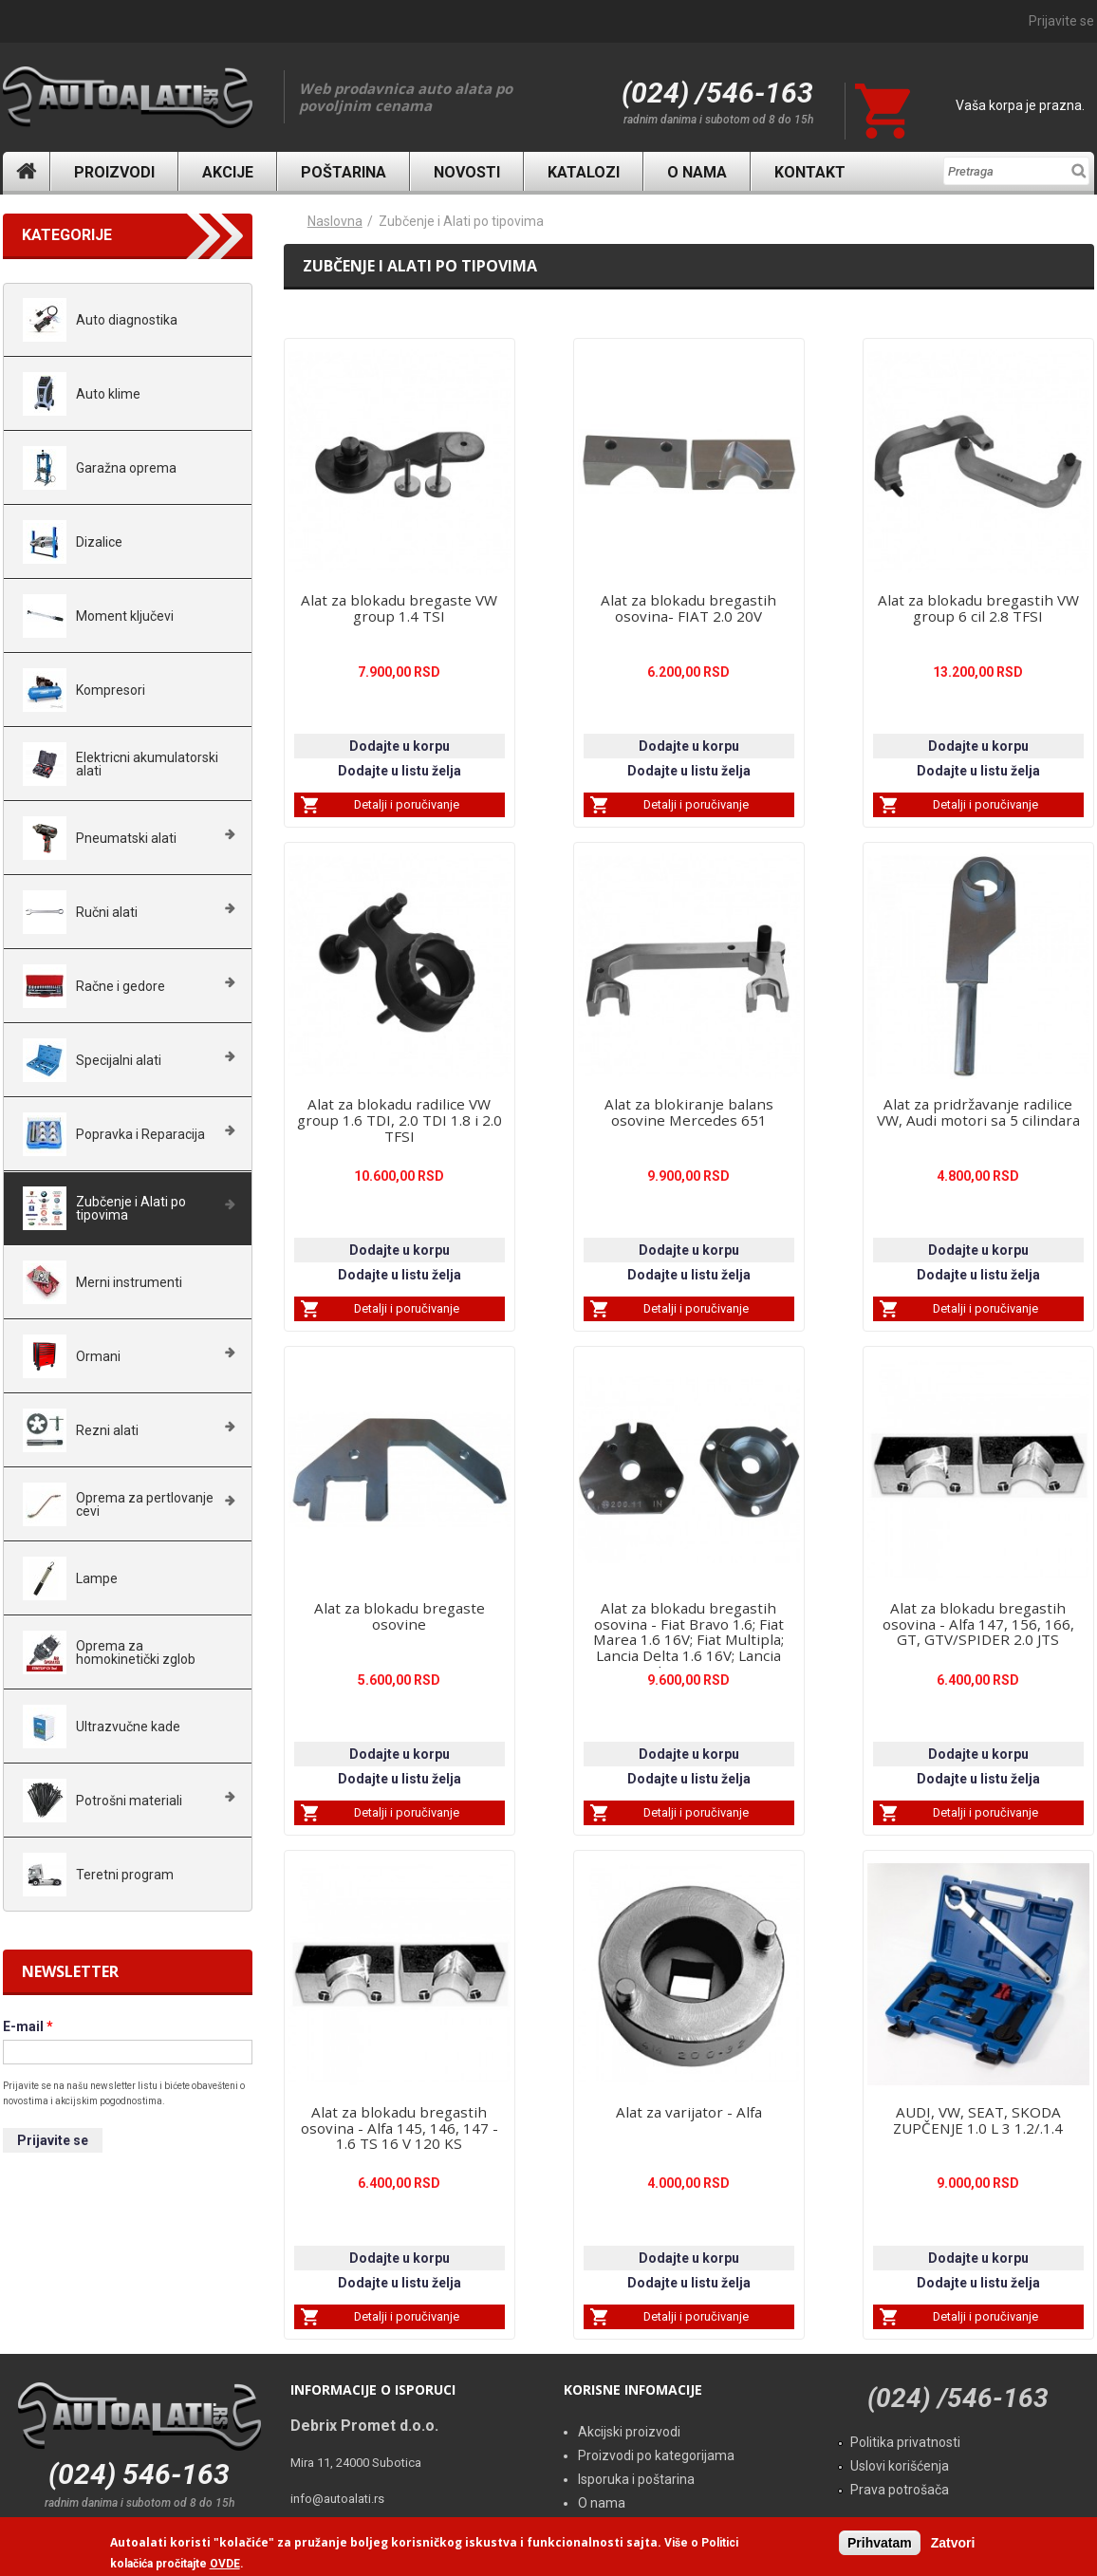 The width and height of the screenshot is (1097, 2576). I want to click on Alat za blokadu bregastih osovina - Alfa 147, 156, 166, GT, GTV/SPIDER 2.0 JTS, so click(978, 1624).